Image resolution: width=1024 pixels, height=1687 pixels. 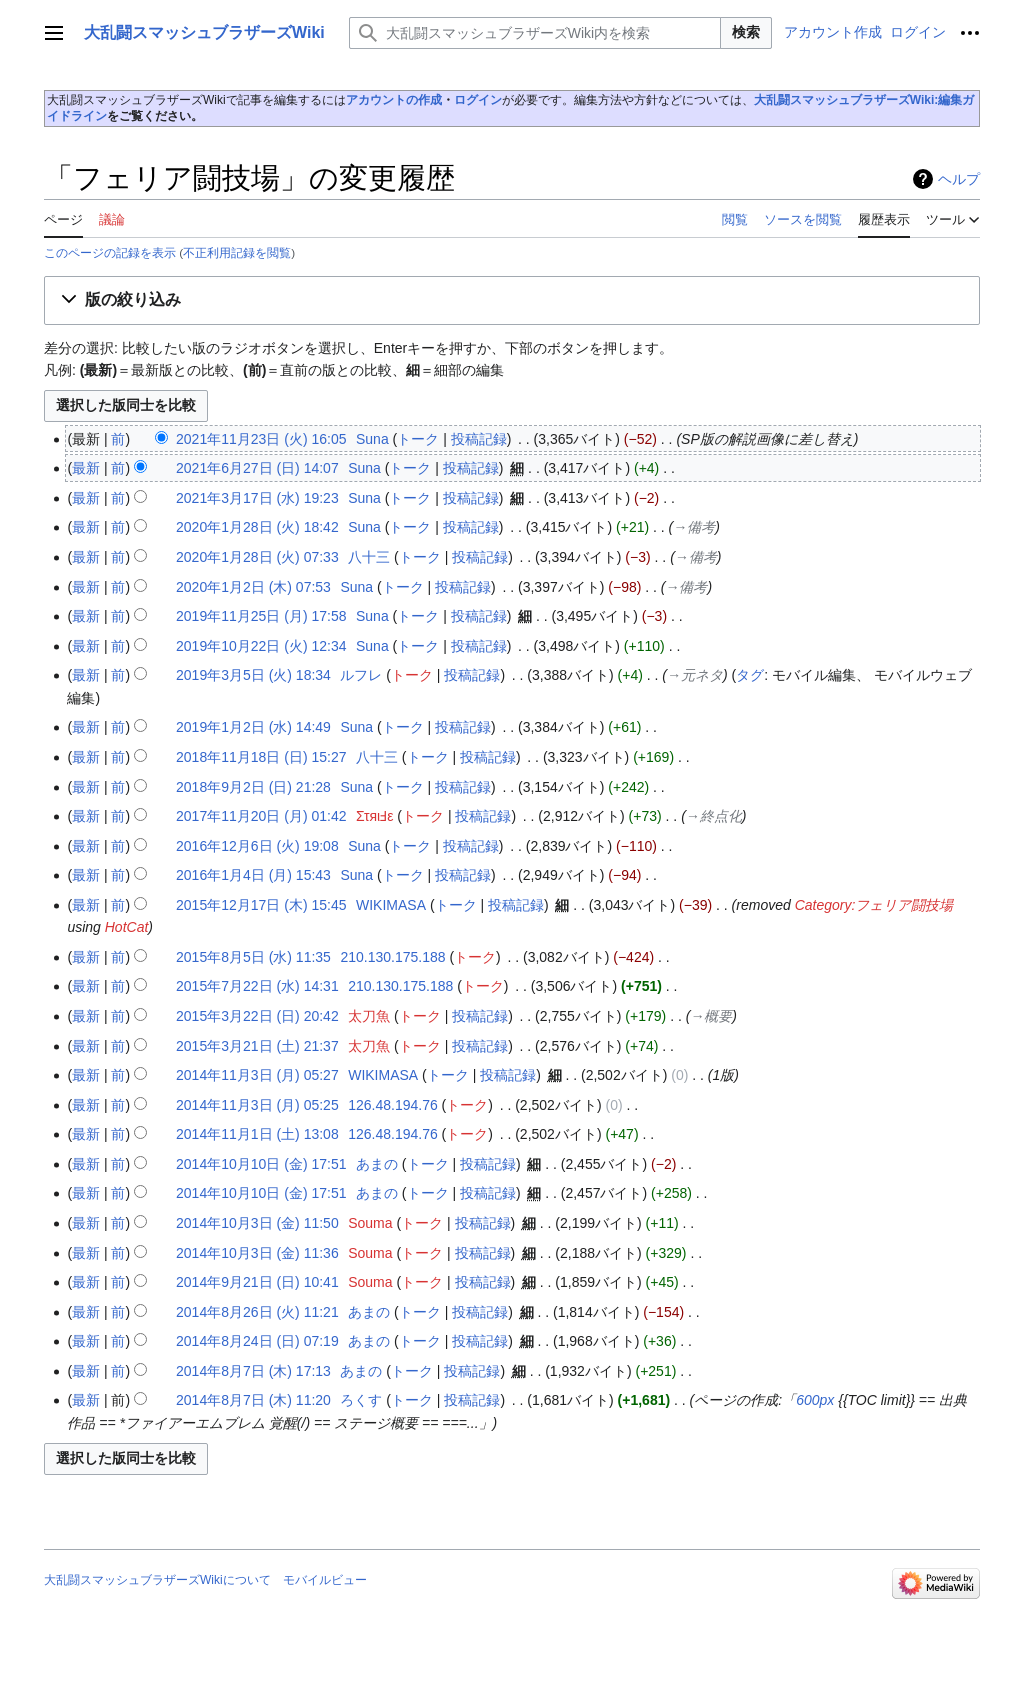 What do you see at coordinates (695, 675) in the screenshot?
I see `→‎元ネタ` at bounding box center [695, 675].